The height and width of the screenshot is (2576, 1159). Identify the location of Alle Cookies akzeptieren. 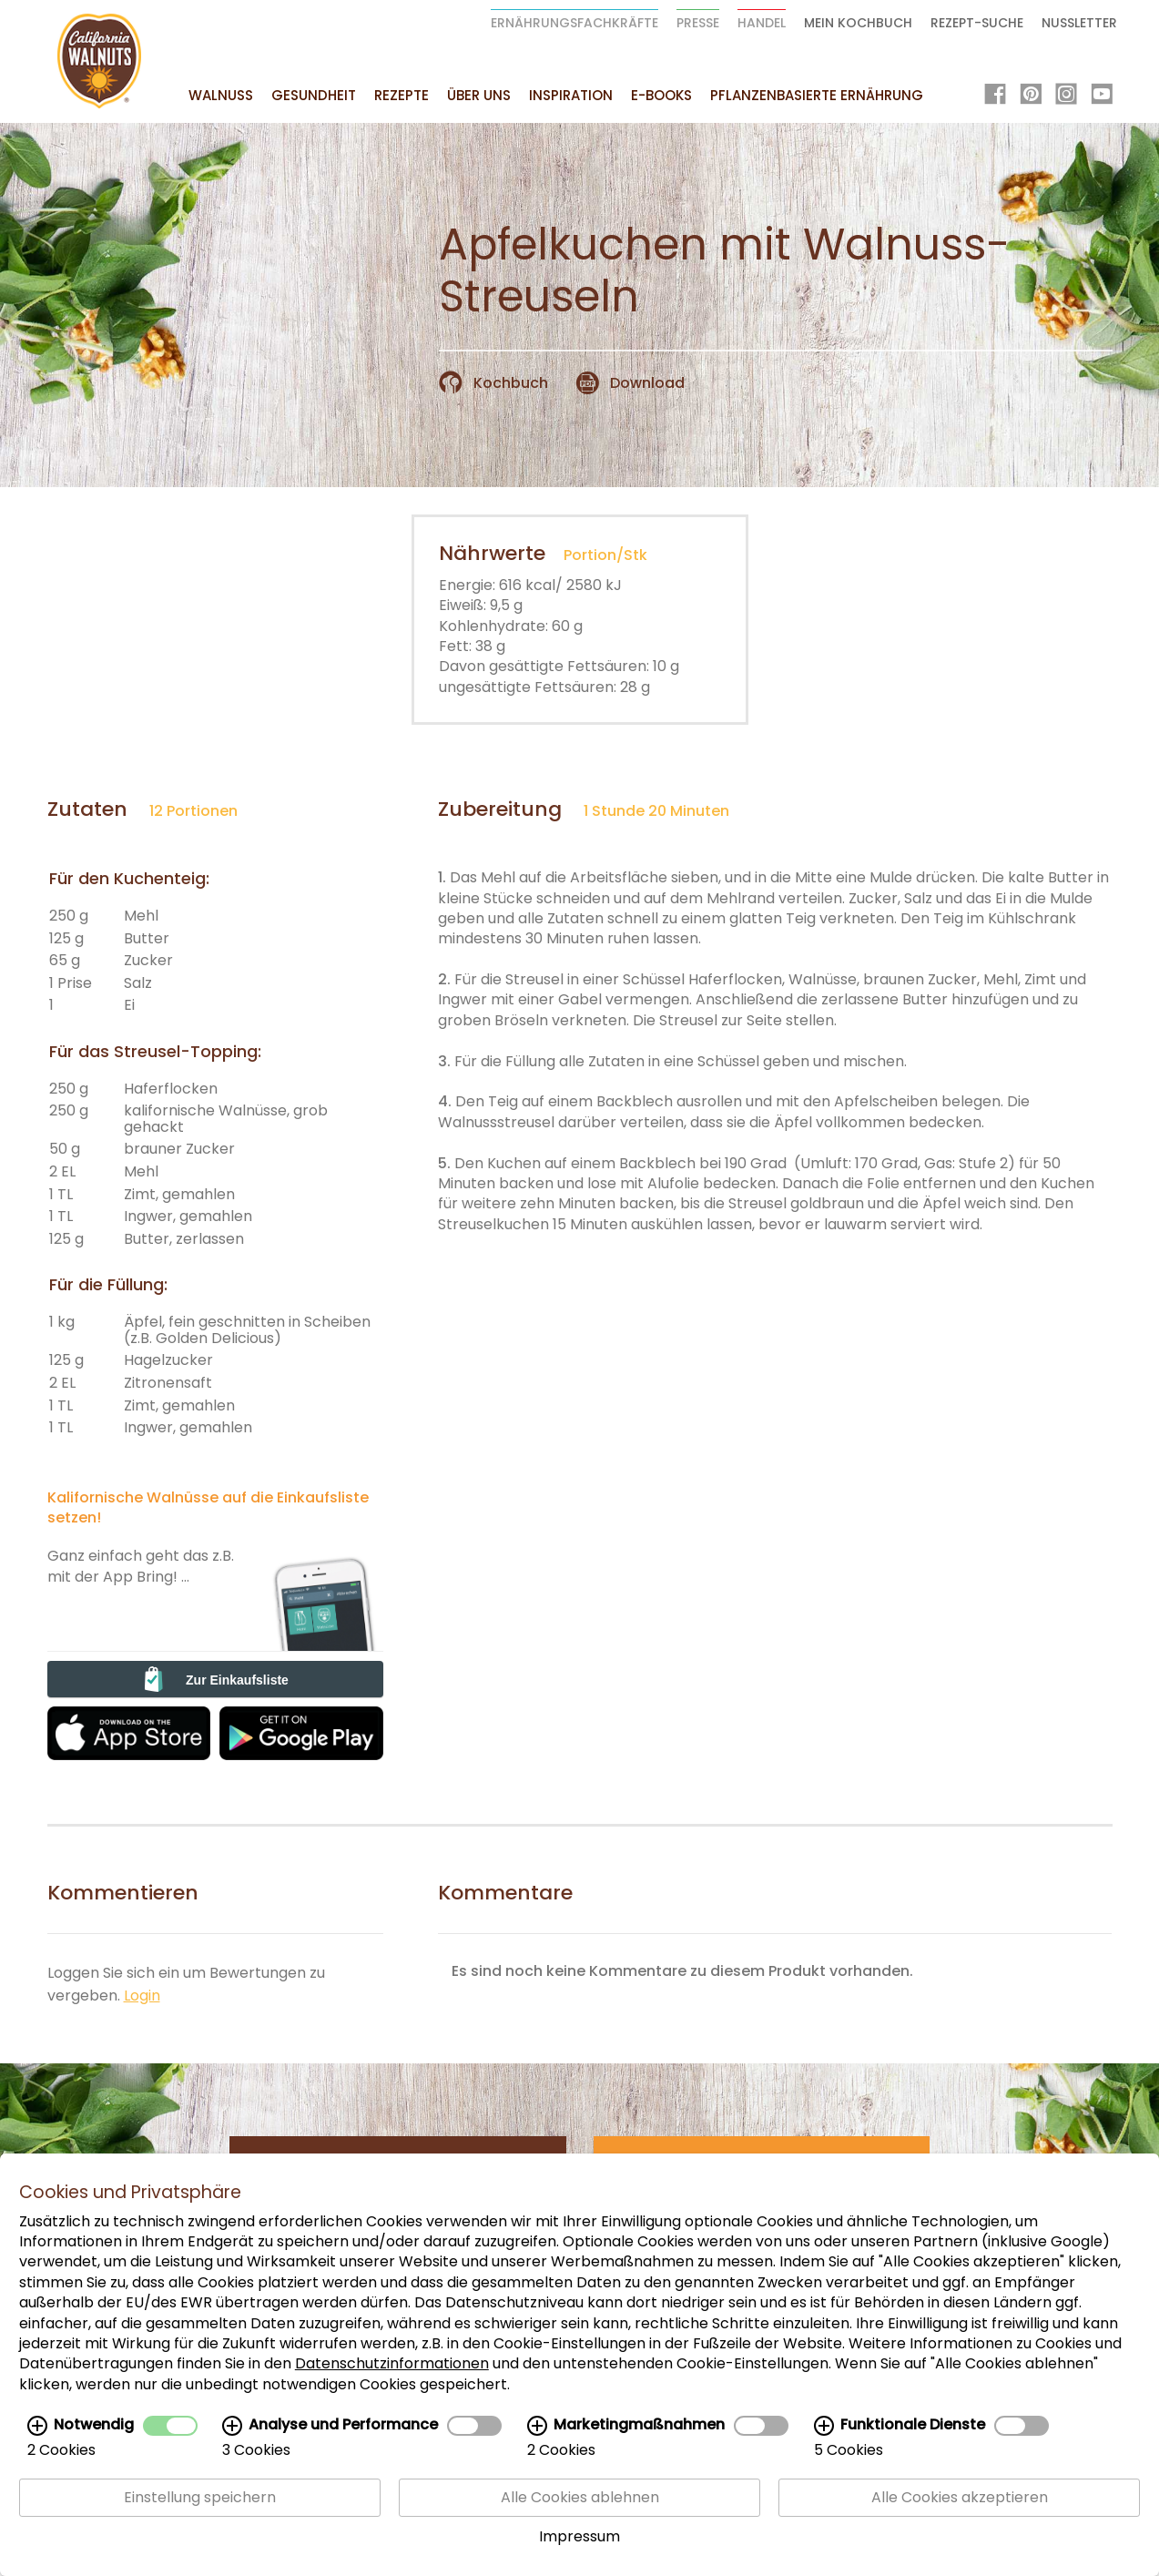
(959, 2498).